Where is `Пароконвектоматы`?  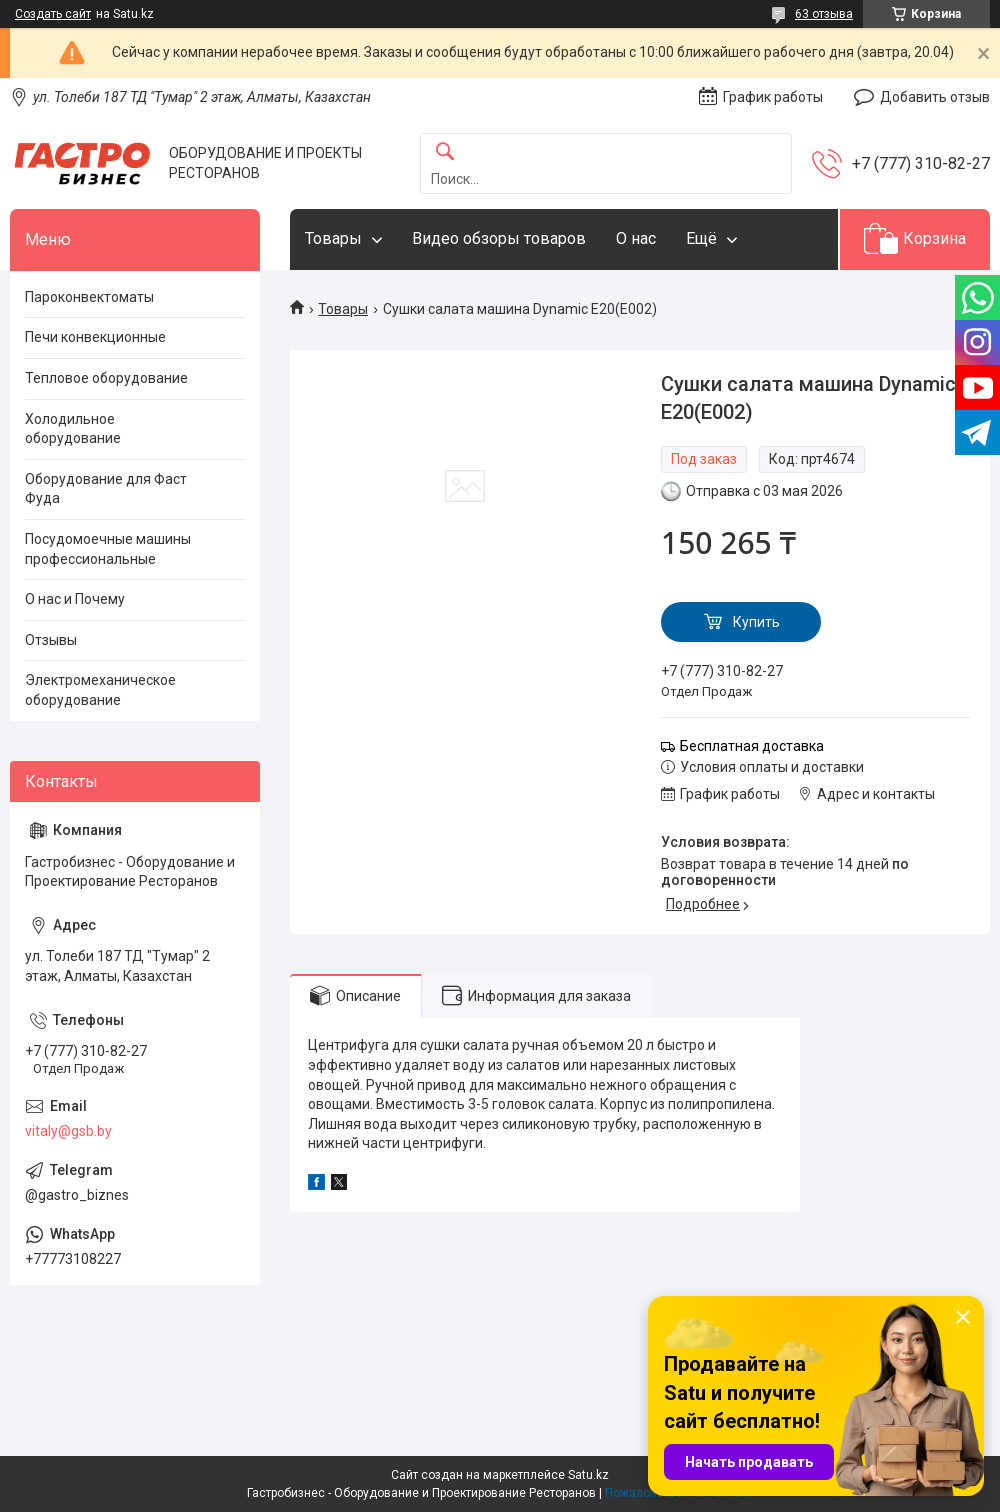 Пароконвектоматы is located at coordinates (89, 297).